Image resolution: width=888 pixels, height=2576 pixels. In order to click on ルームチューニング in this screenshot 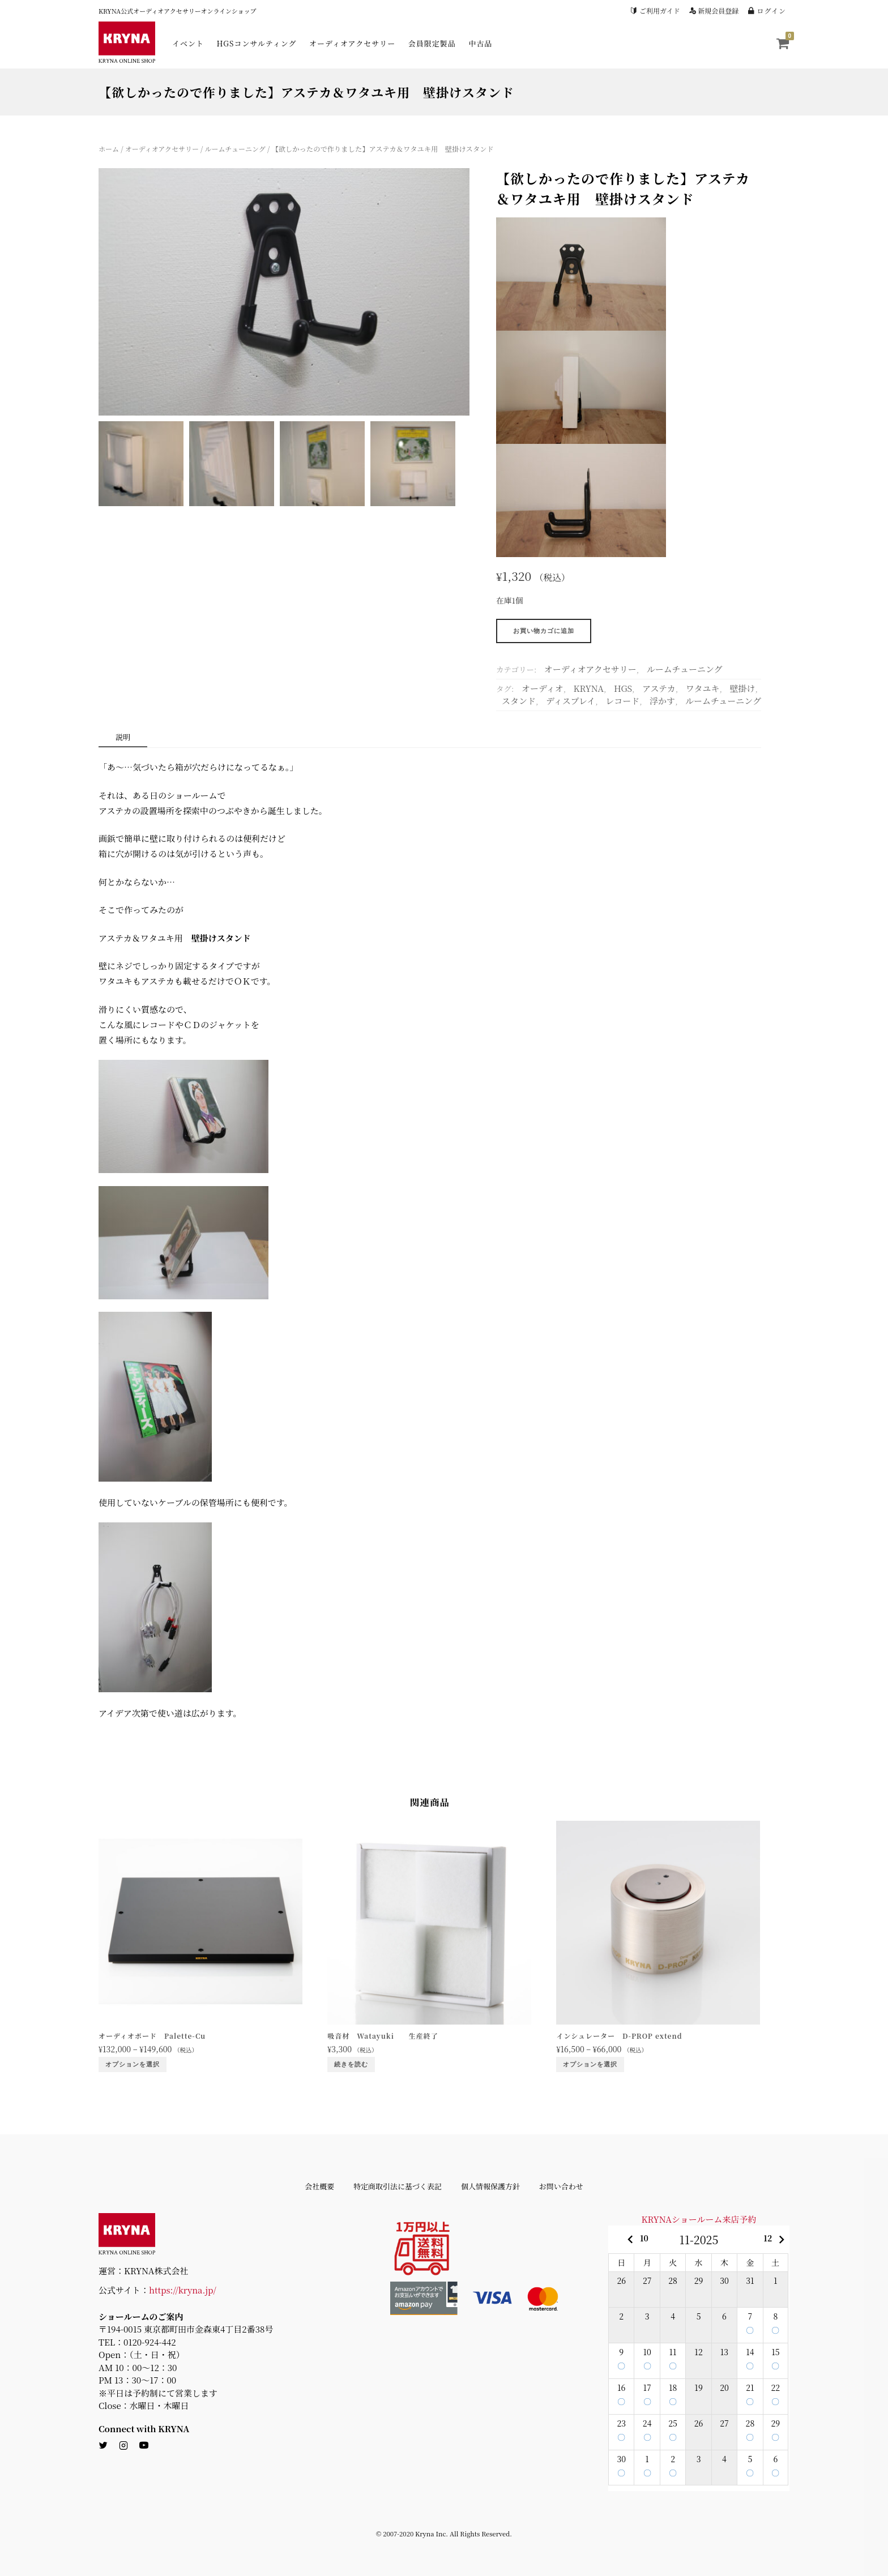, I will do `click(235, 148)`.